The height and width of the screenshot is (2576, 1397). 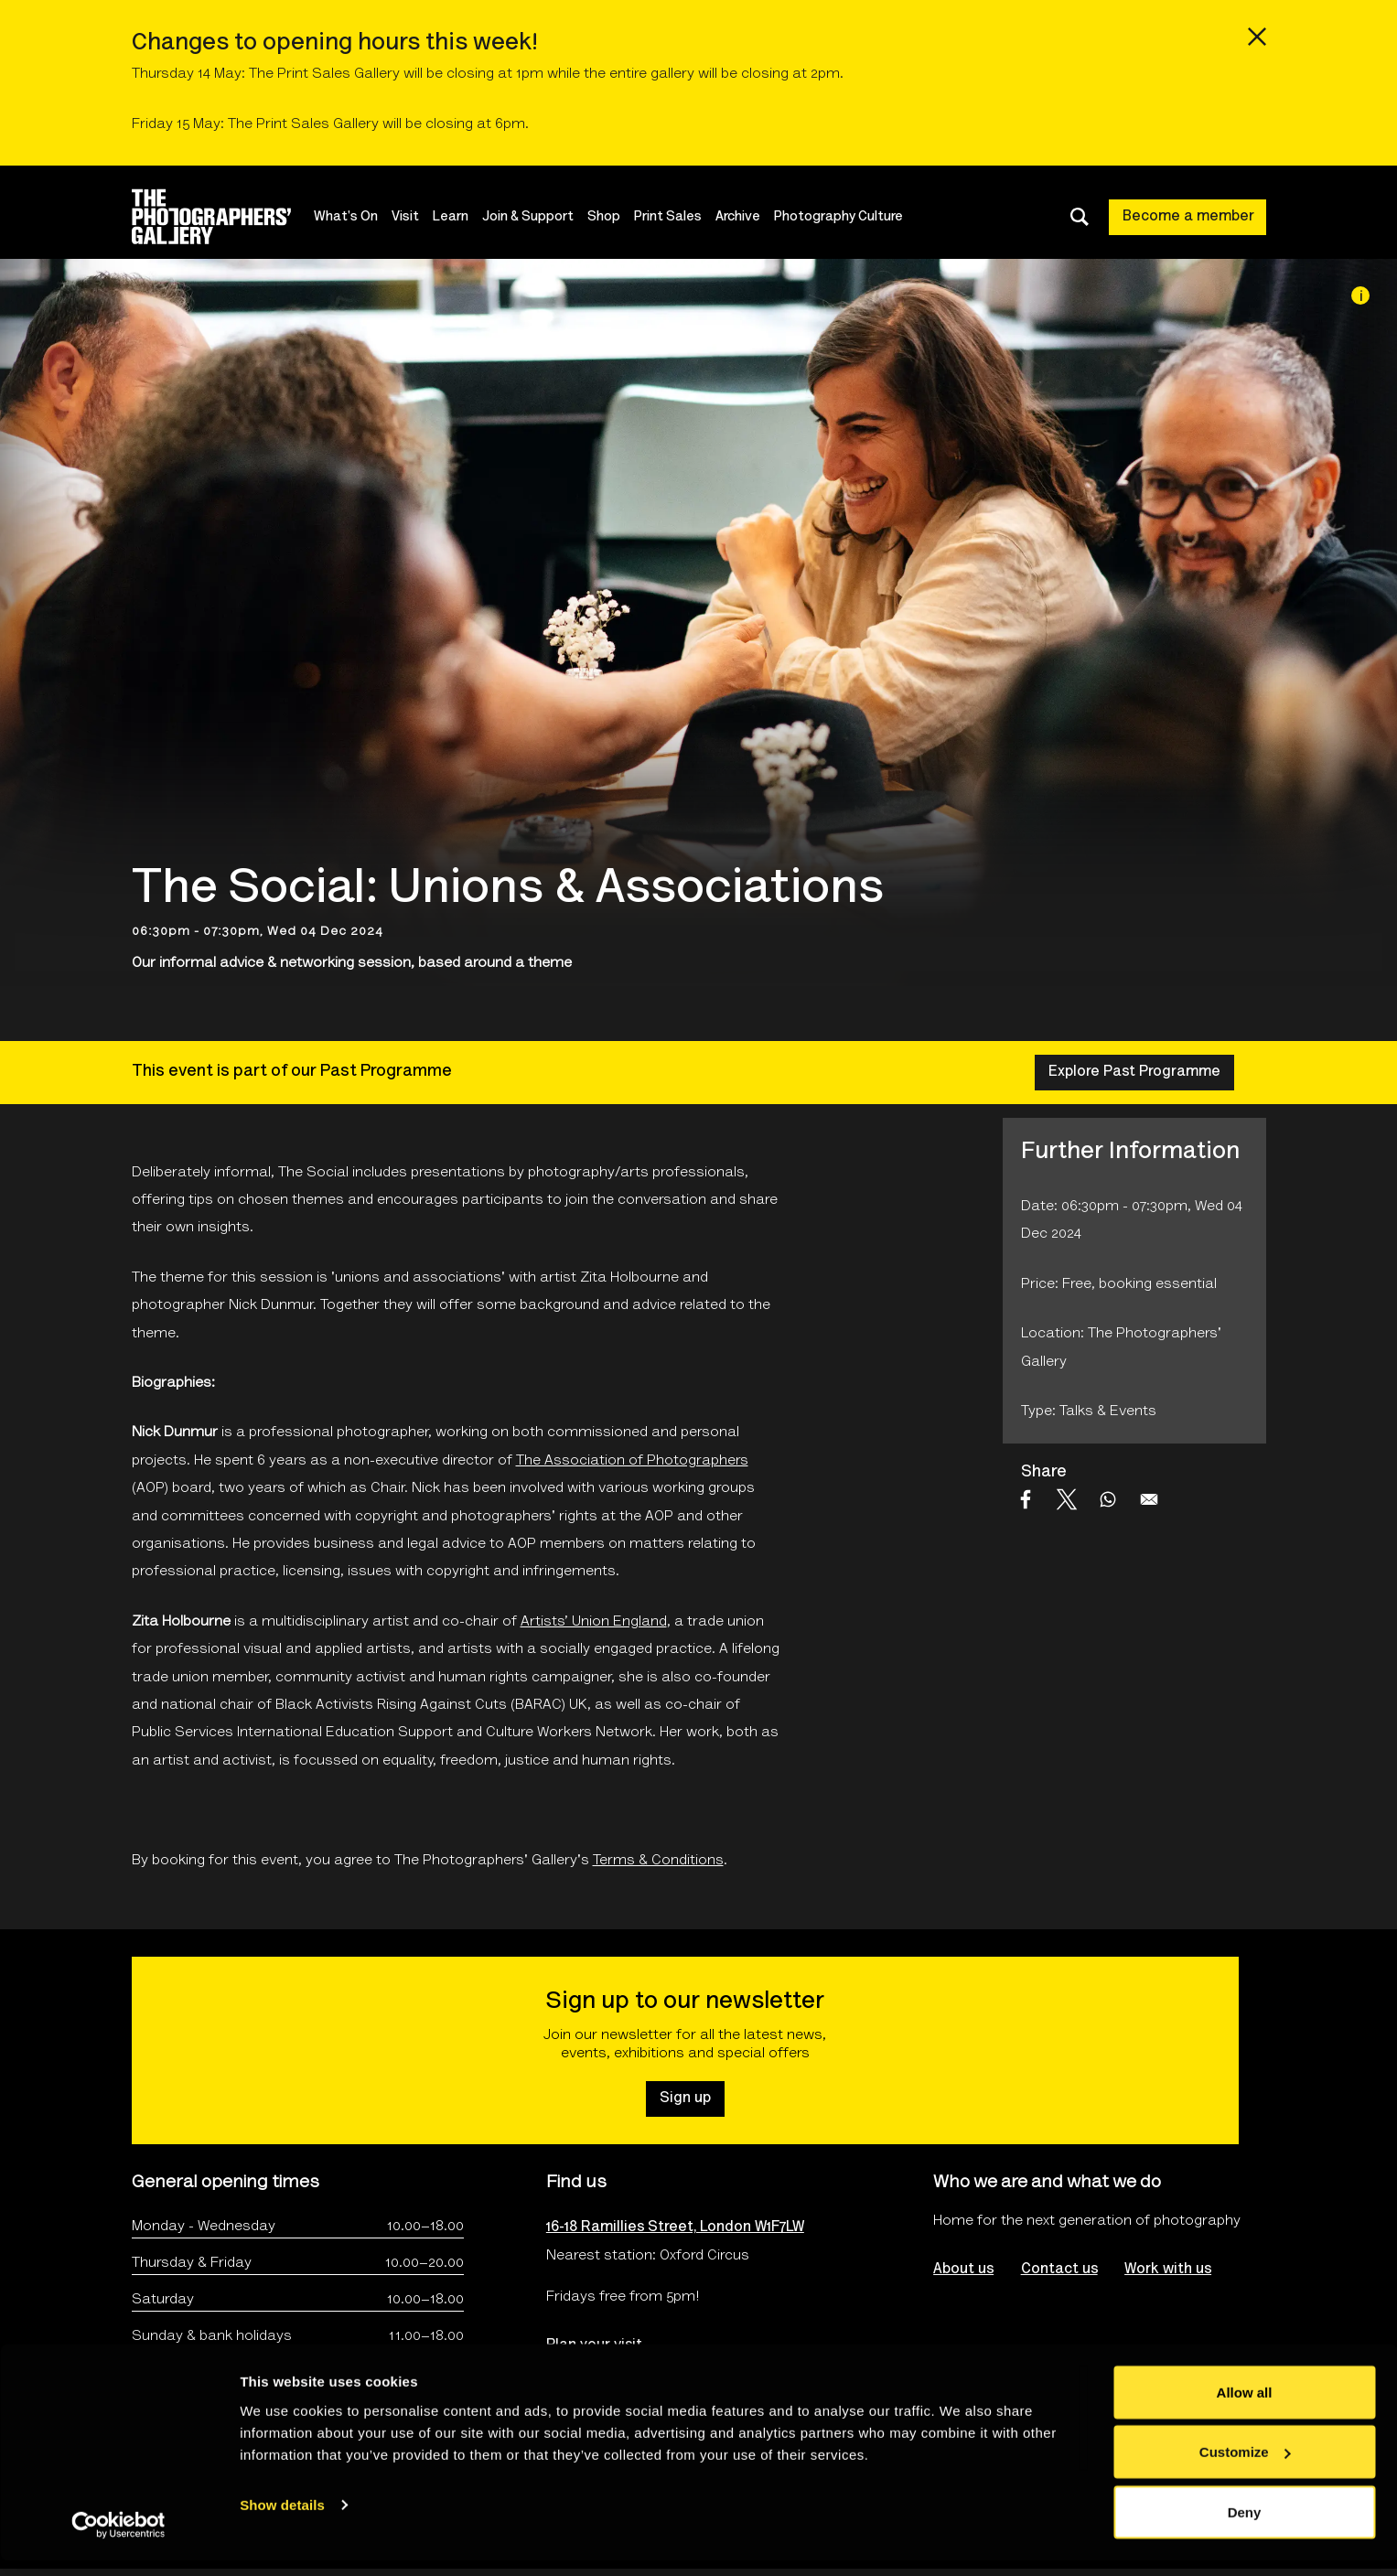 I want to click on Print Sales, so click(x=677, y=217).